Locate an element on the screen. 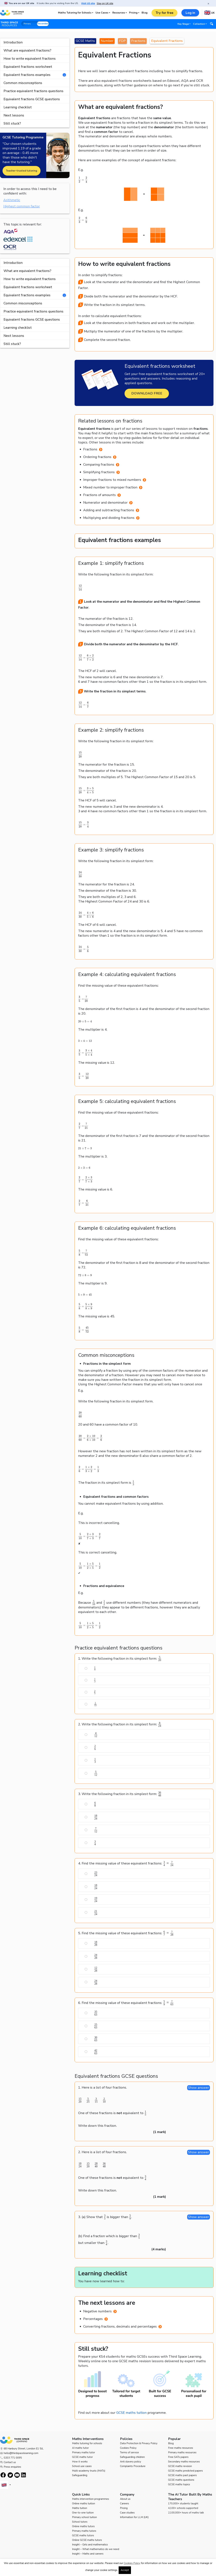 The image size is (216, 2576). Free maths resources is located at coordinates (180, 2448).